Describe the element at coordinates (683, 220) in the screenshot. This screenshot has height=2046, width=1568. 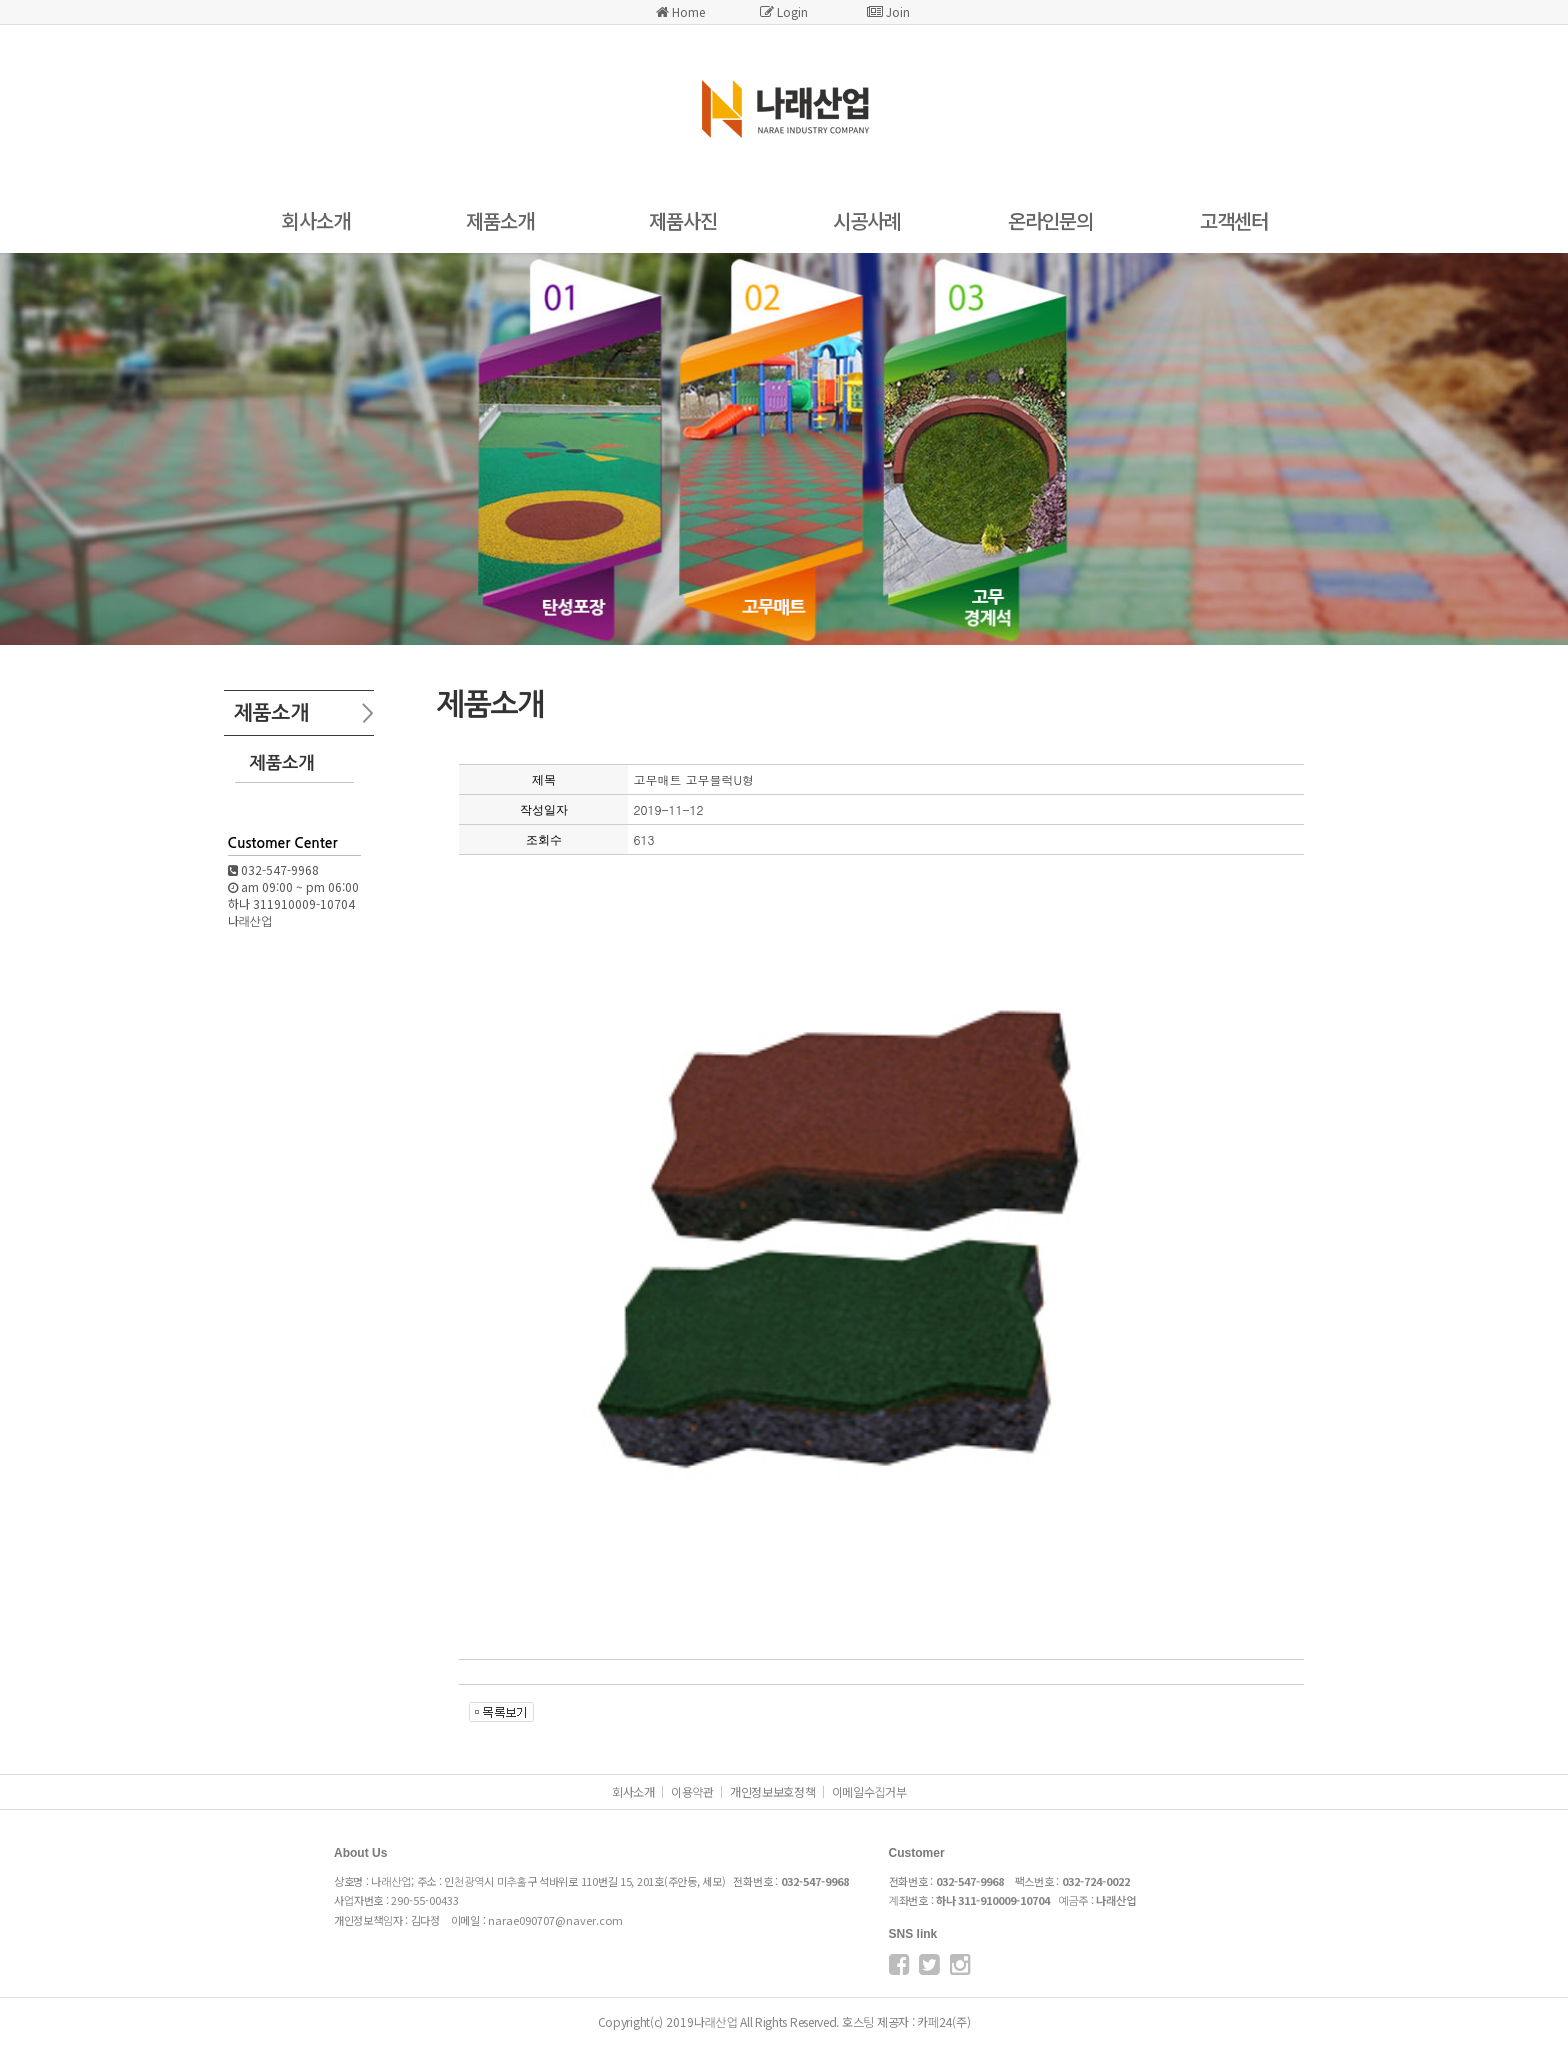
I see `제품사진` at that location.